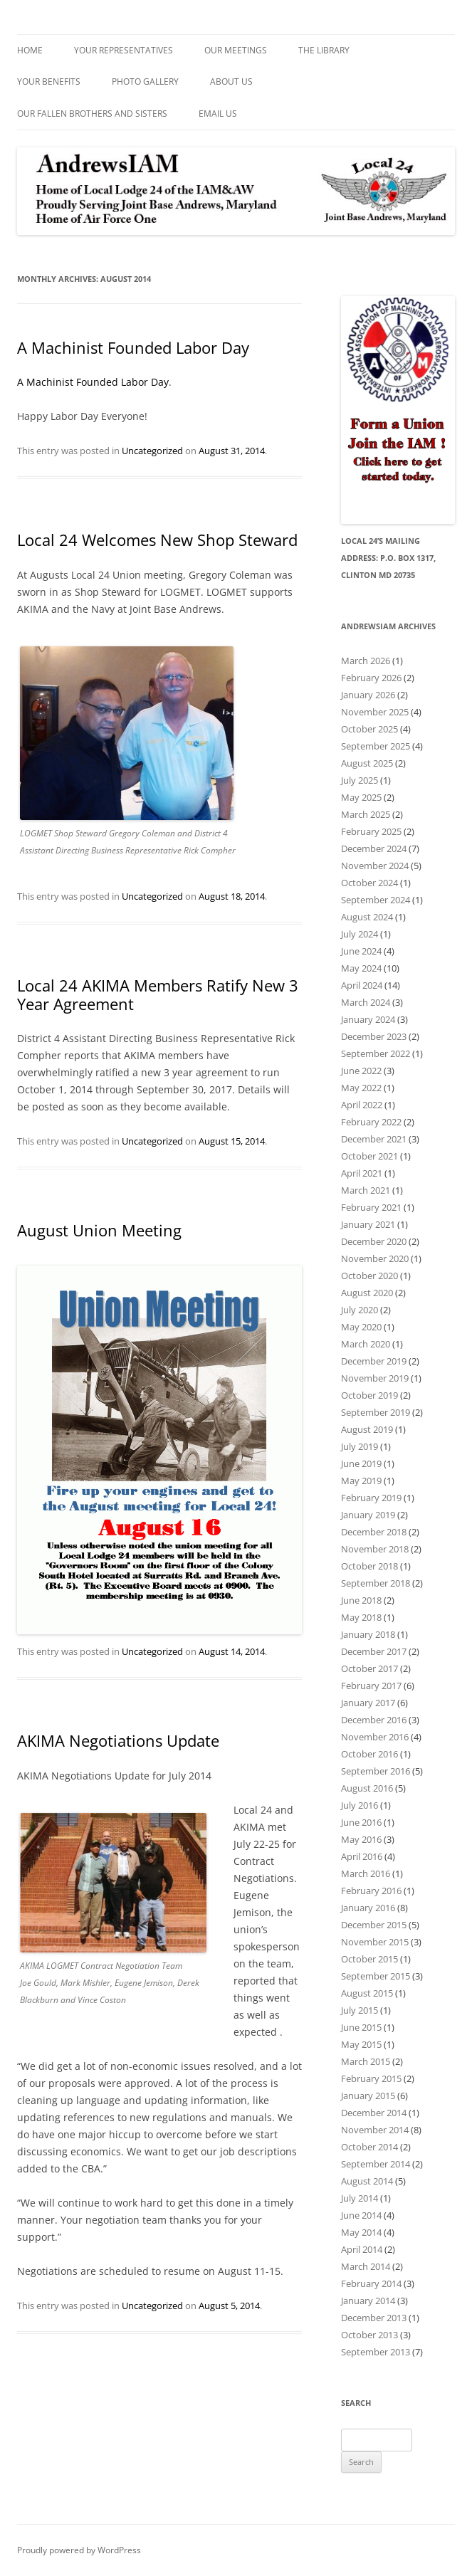 The height and width of the screenshot is (2576, 472). What do you see at coordinates (361, 1326) in the screenshot?
I see `May 2020` at bounding box center [361, 1326].